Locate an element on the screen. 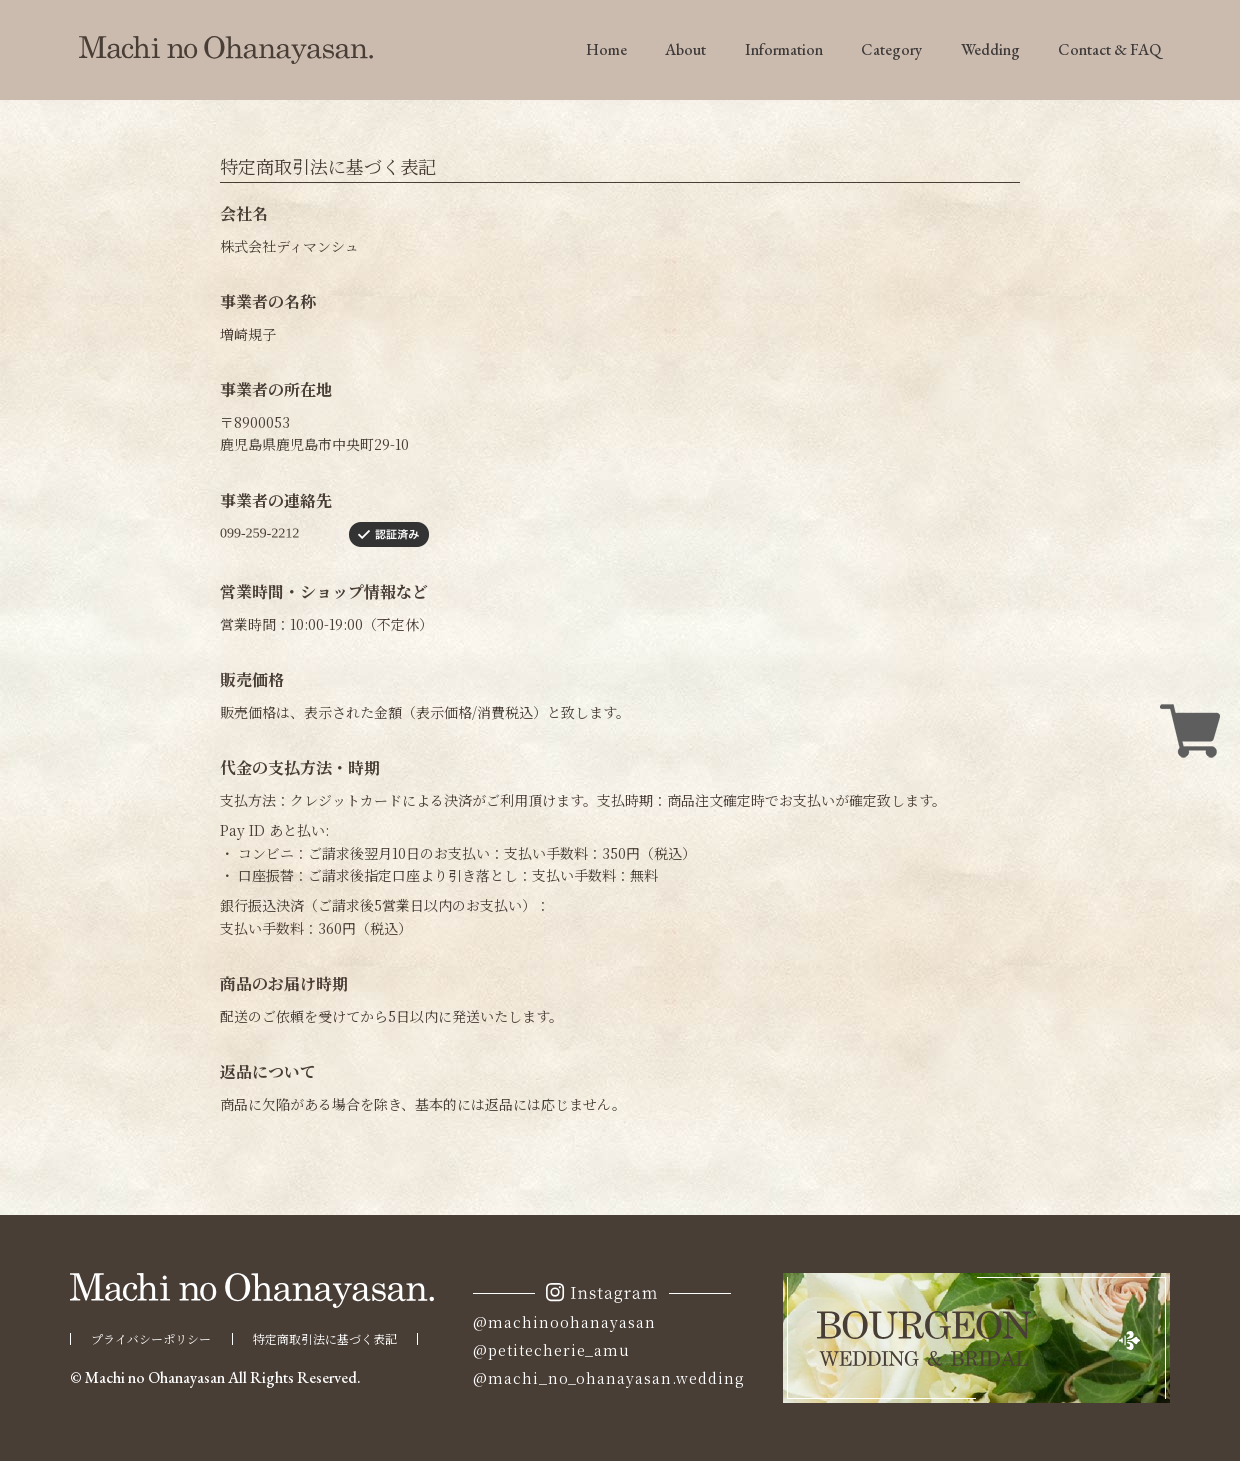 The height and width of the screenshot is (1461, 1240). About is located at coordinates (685, 49).